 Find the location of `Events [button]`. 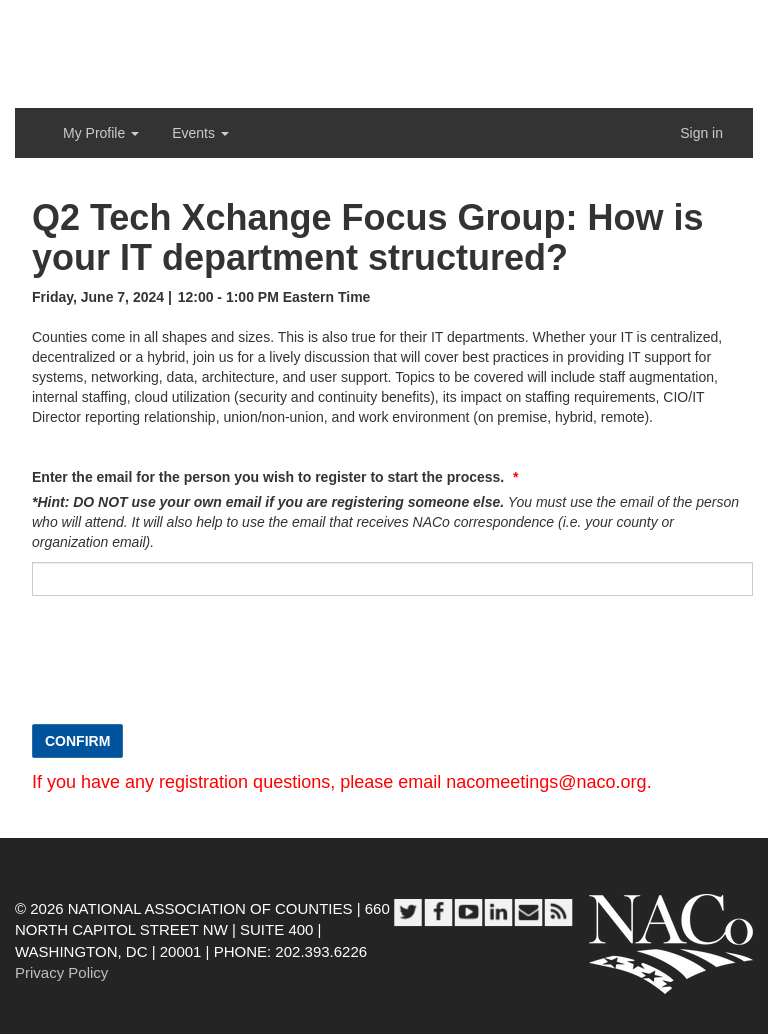

Events [button] is located at coordinates (200, 133).